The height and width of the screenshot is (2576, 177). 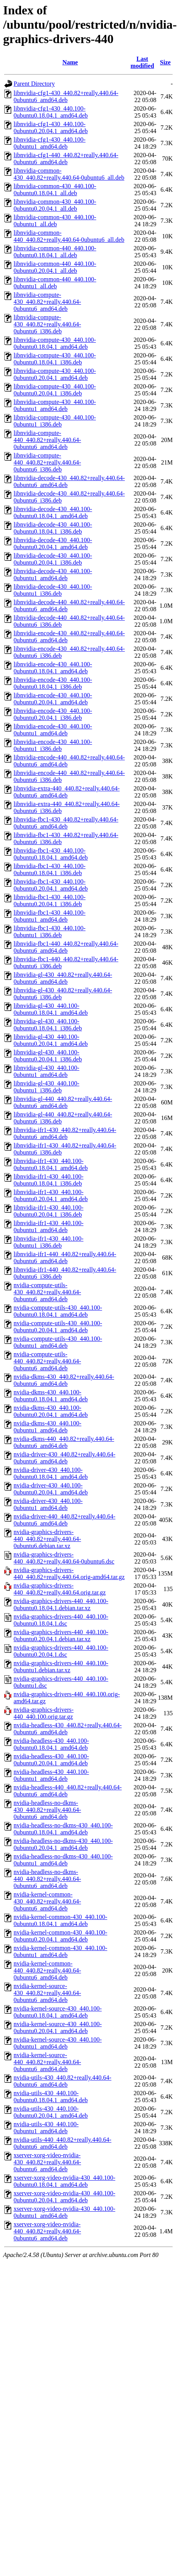 I want to click on nvidia-compute-utils-430_440.100-0ubuntu1_amd64.deb, so click(x=58, y=1342).